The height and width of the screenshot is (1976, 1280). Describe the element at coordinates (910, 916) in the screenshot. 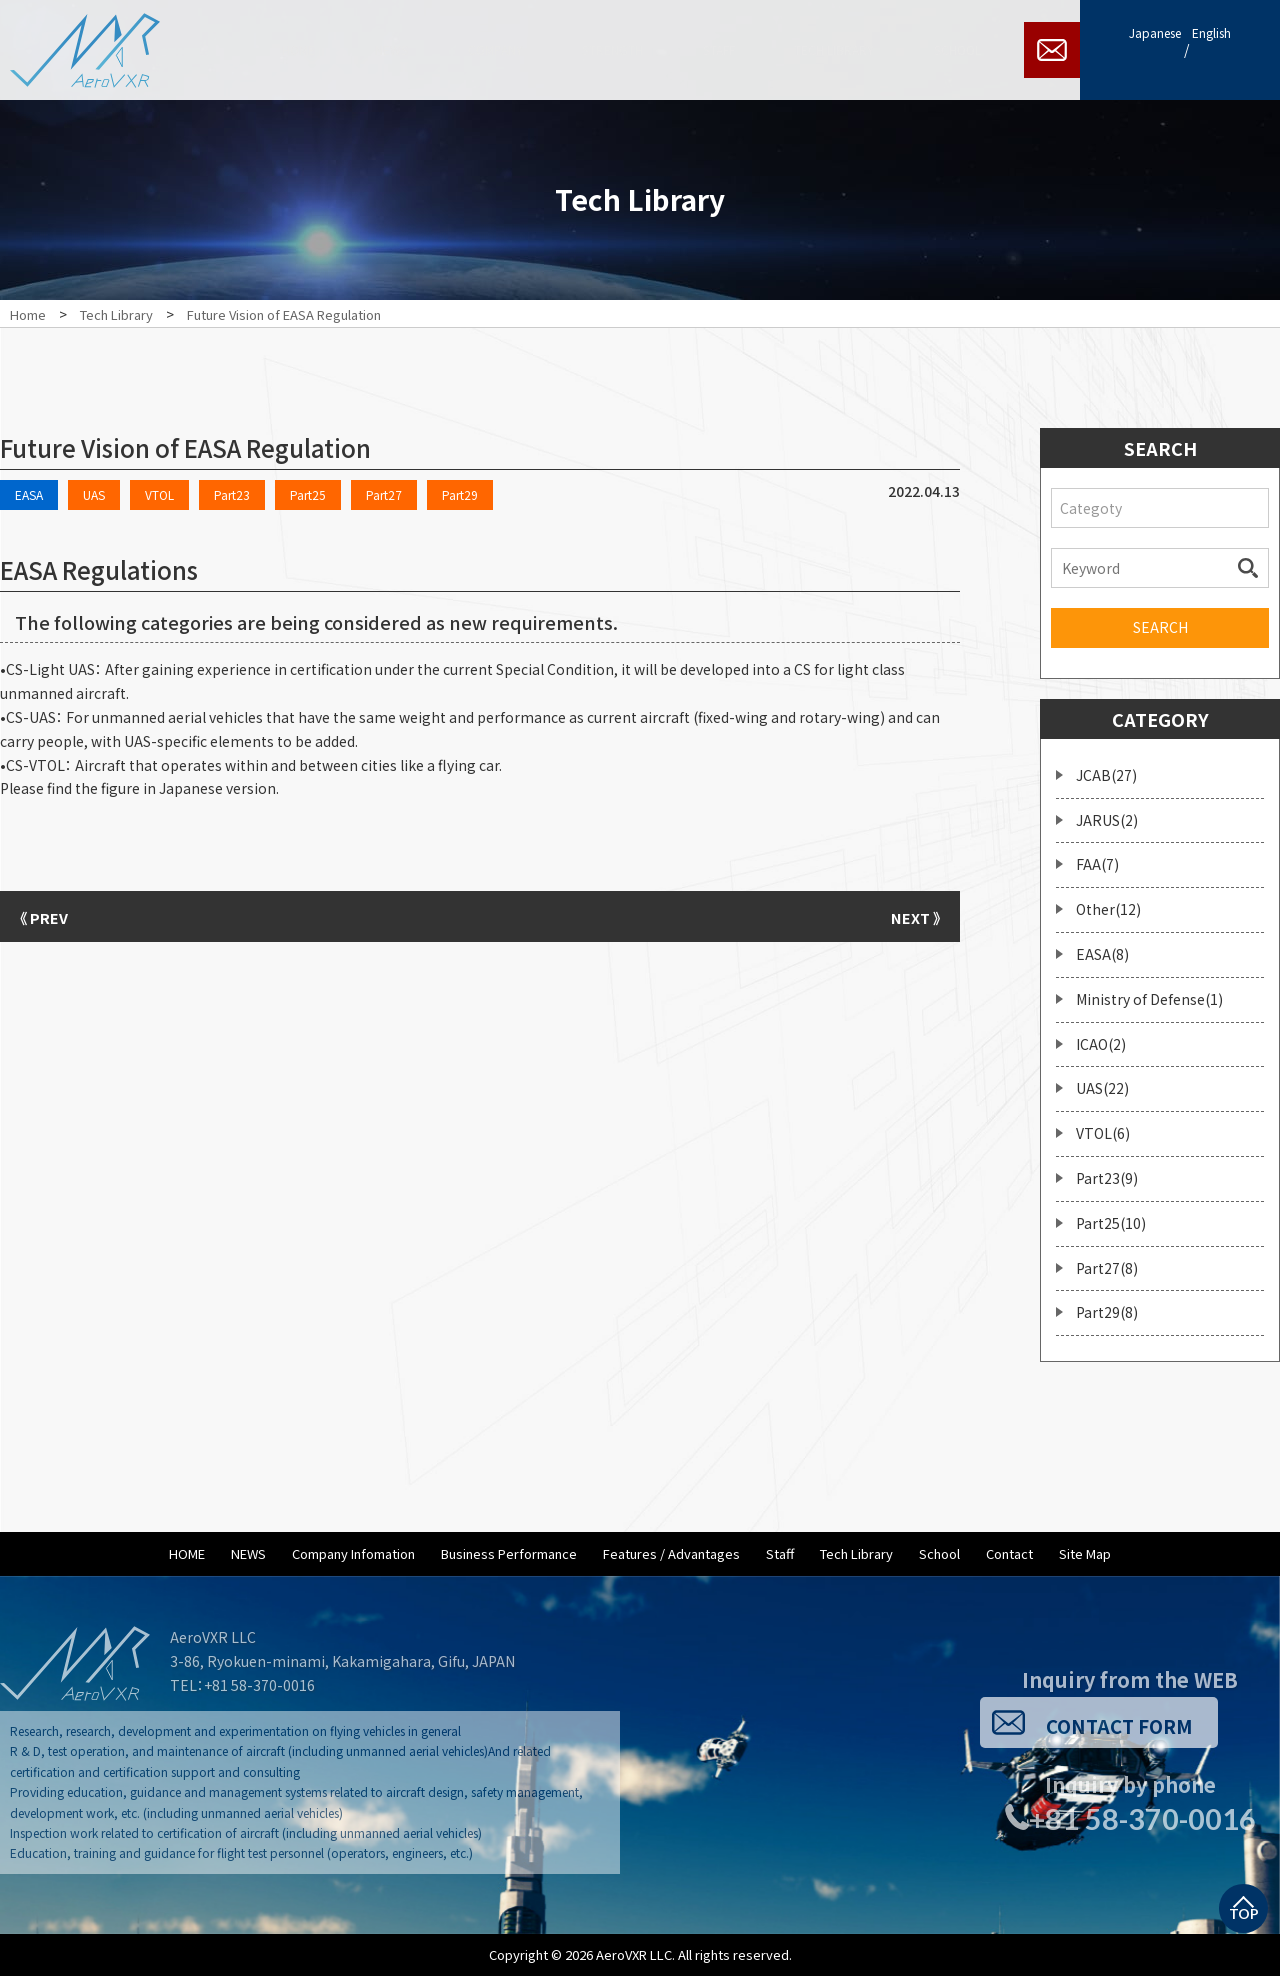

I see `NEXT 》` at that location.